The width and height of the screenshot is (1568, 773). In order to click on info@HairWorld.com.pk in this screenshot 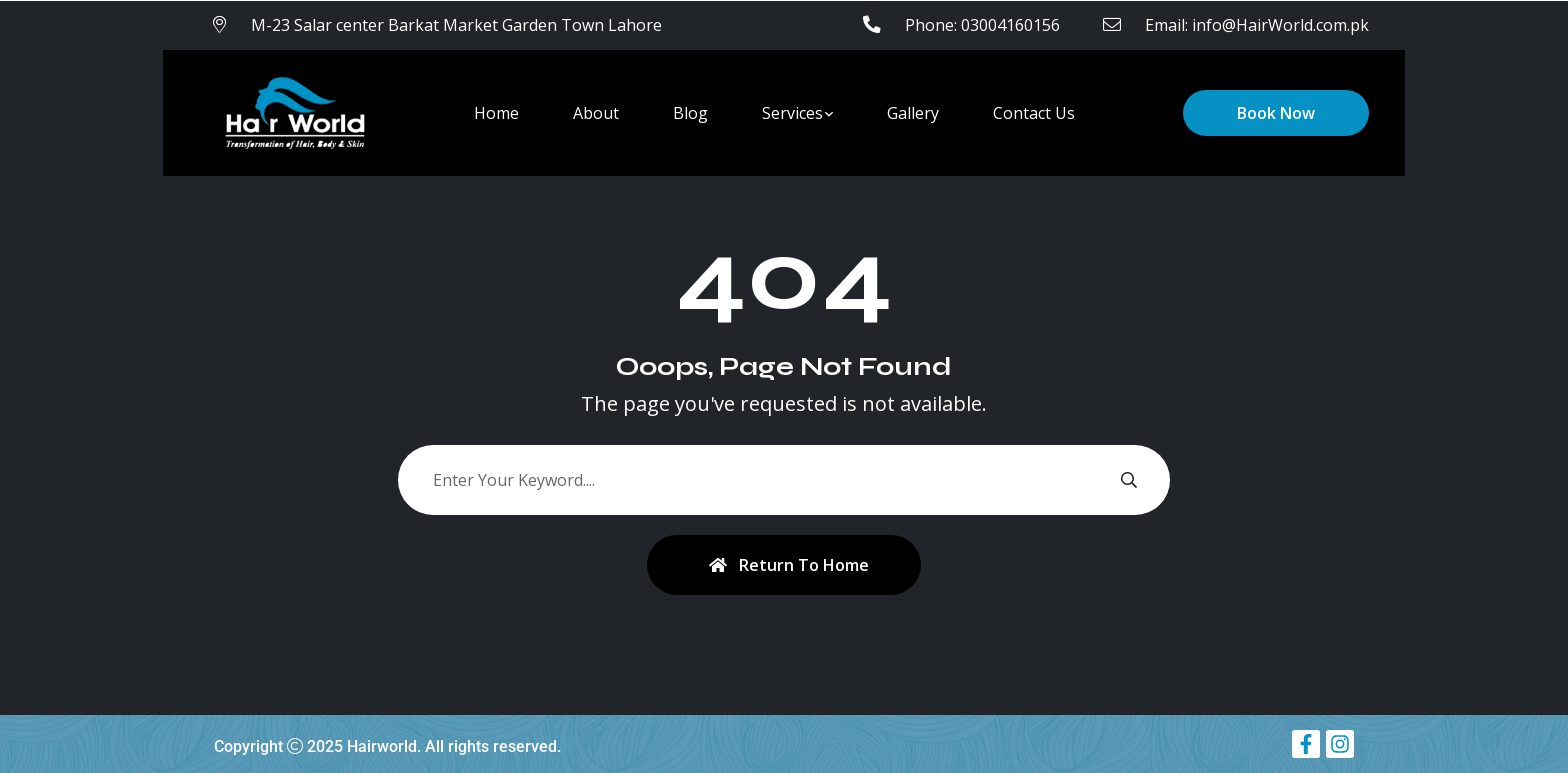, I will do `click(1280, 25)`.